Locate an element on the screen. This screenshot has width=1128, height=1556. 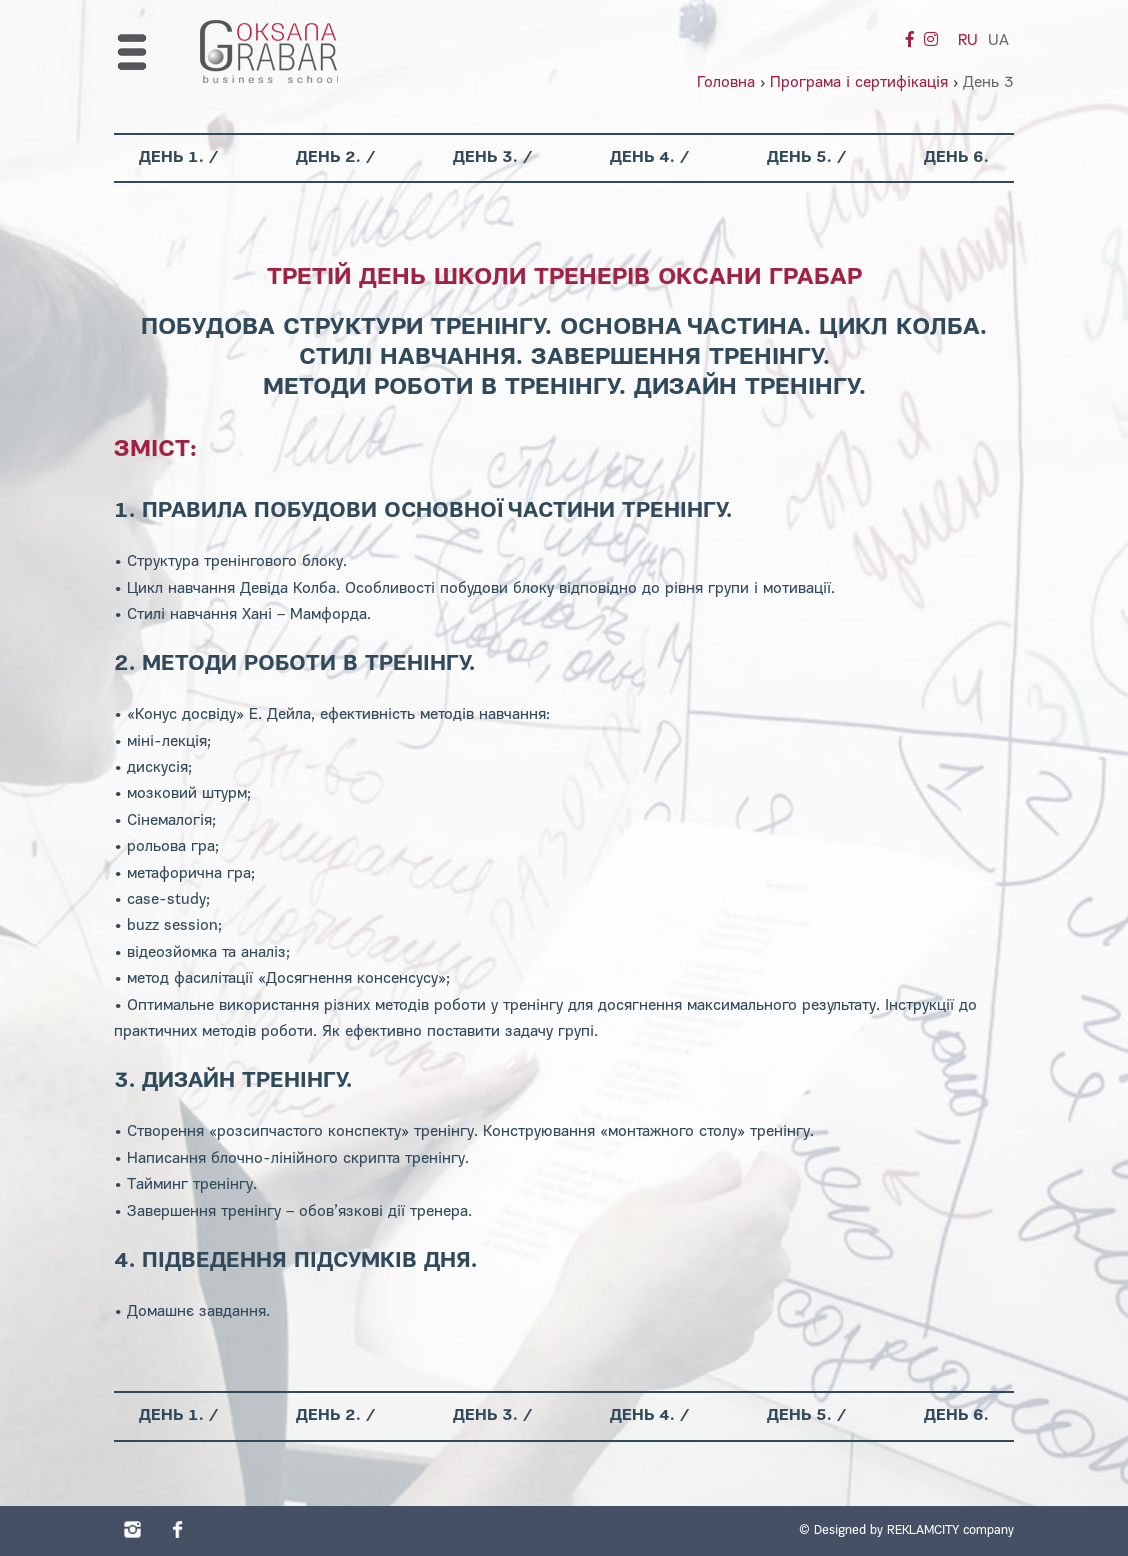
День 6. is located at coordinates (956, 158).